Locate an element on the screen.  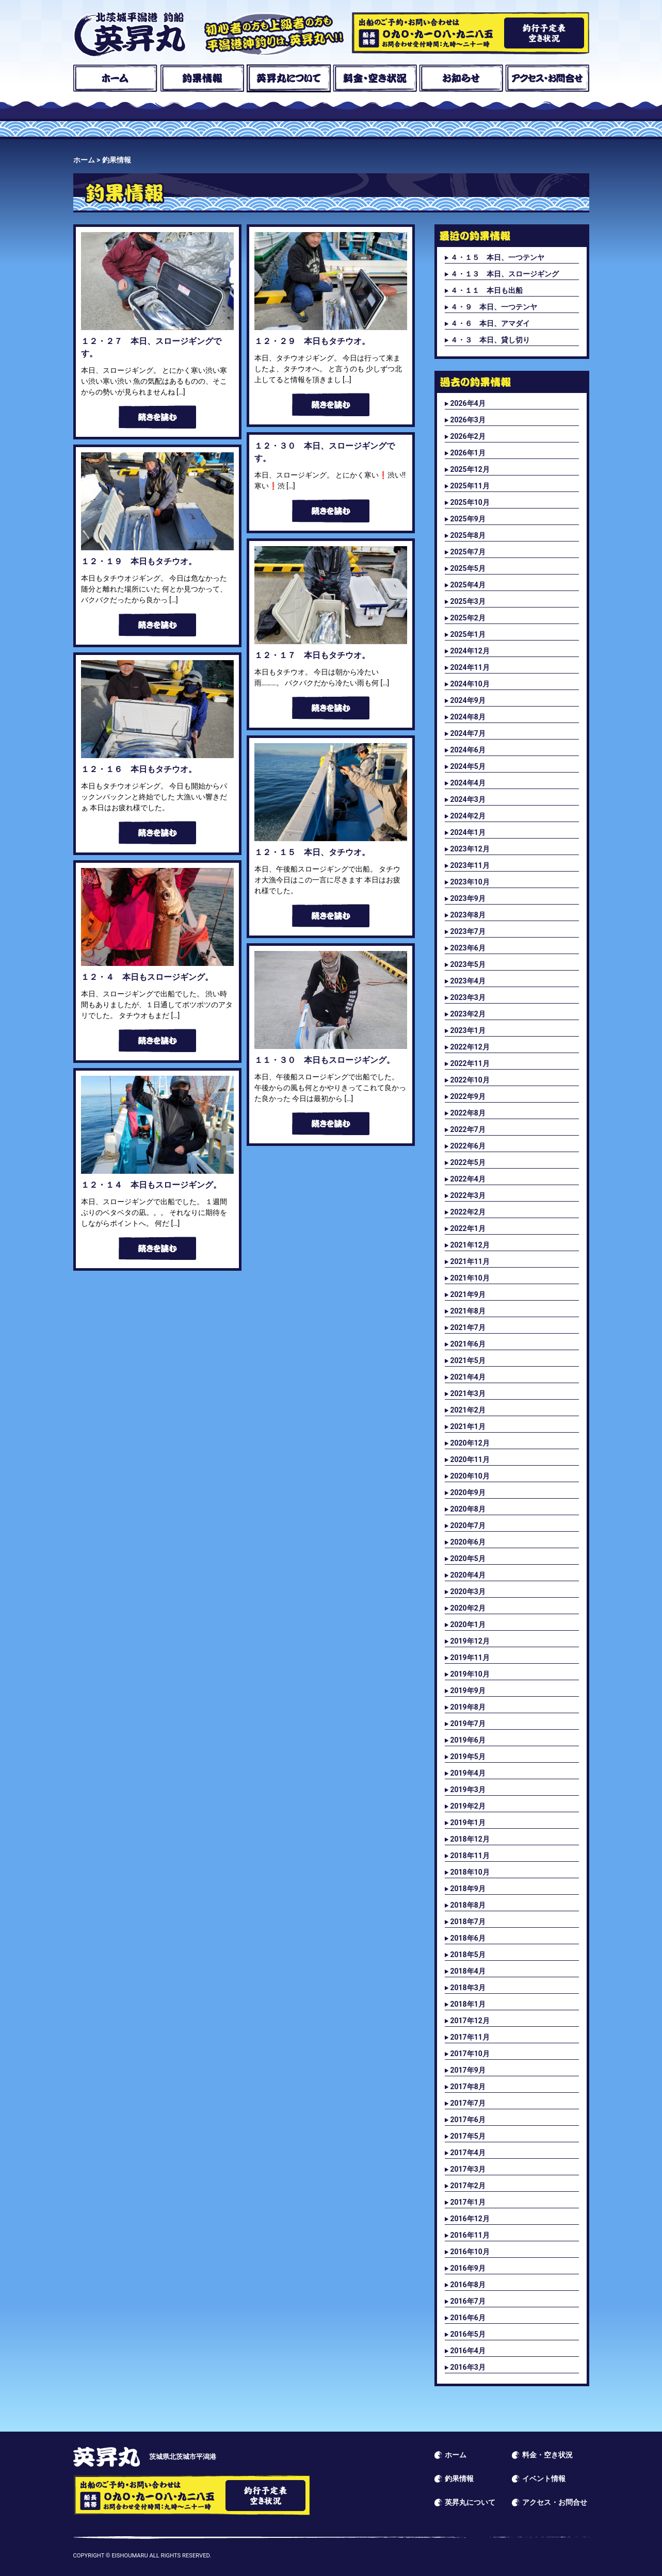
2018年12月 is located at coordinates (470, 1839).